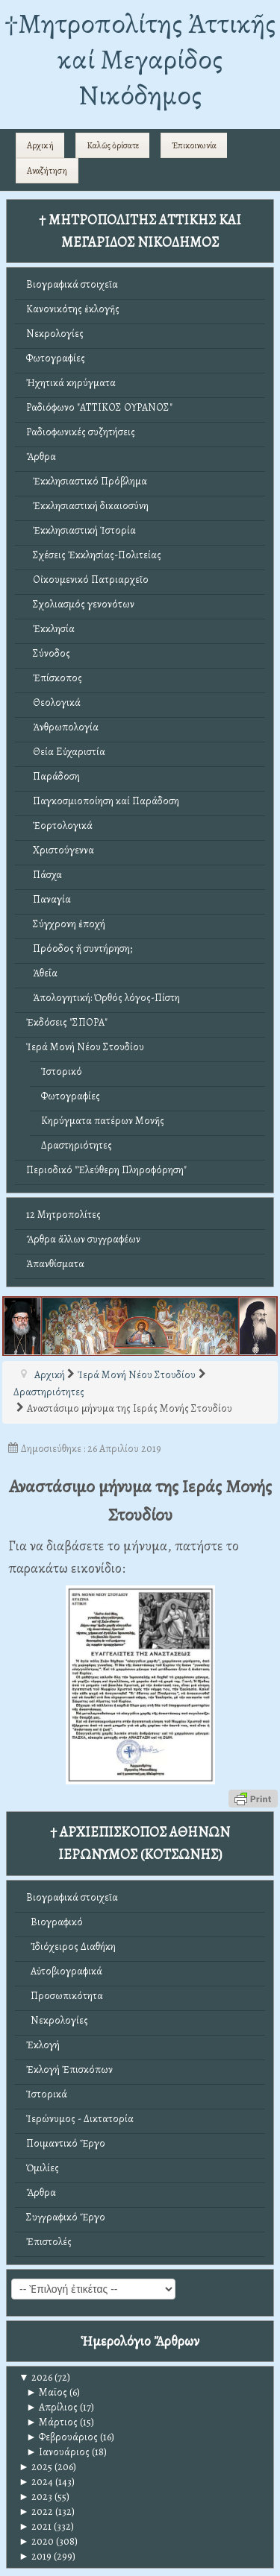 The image size is (280, 2576). What do you see at coordinates (79, 948) in the screenshot?
I see `Πρόοδος ἤ συντήρηση;` at bounding box center [79, 948].